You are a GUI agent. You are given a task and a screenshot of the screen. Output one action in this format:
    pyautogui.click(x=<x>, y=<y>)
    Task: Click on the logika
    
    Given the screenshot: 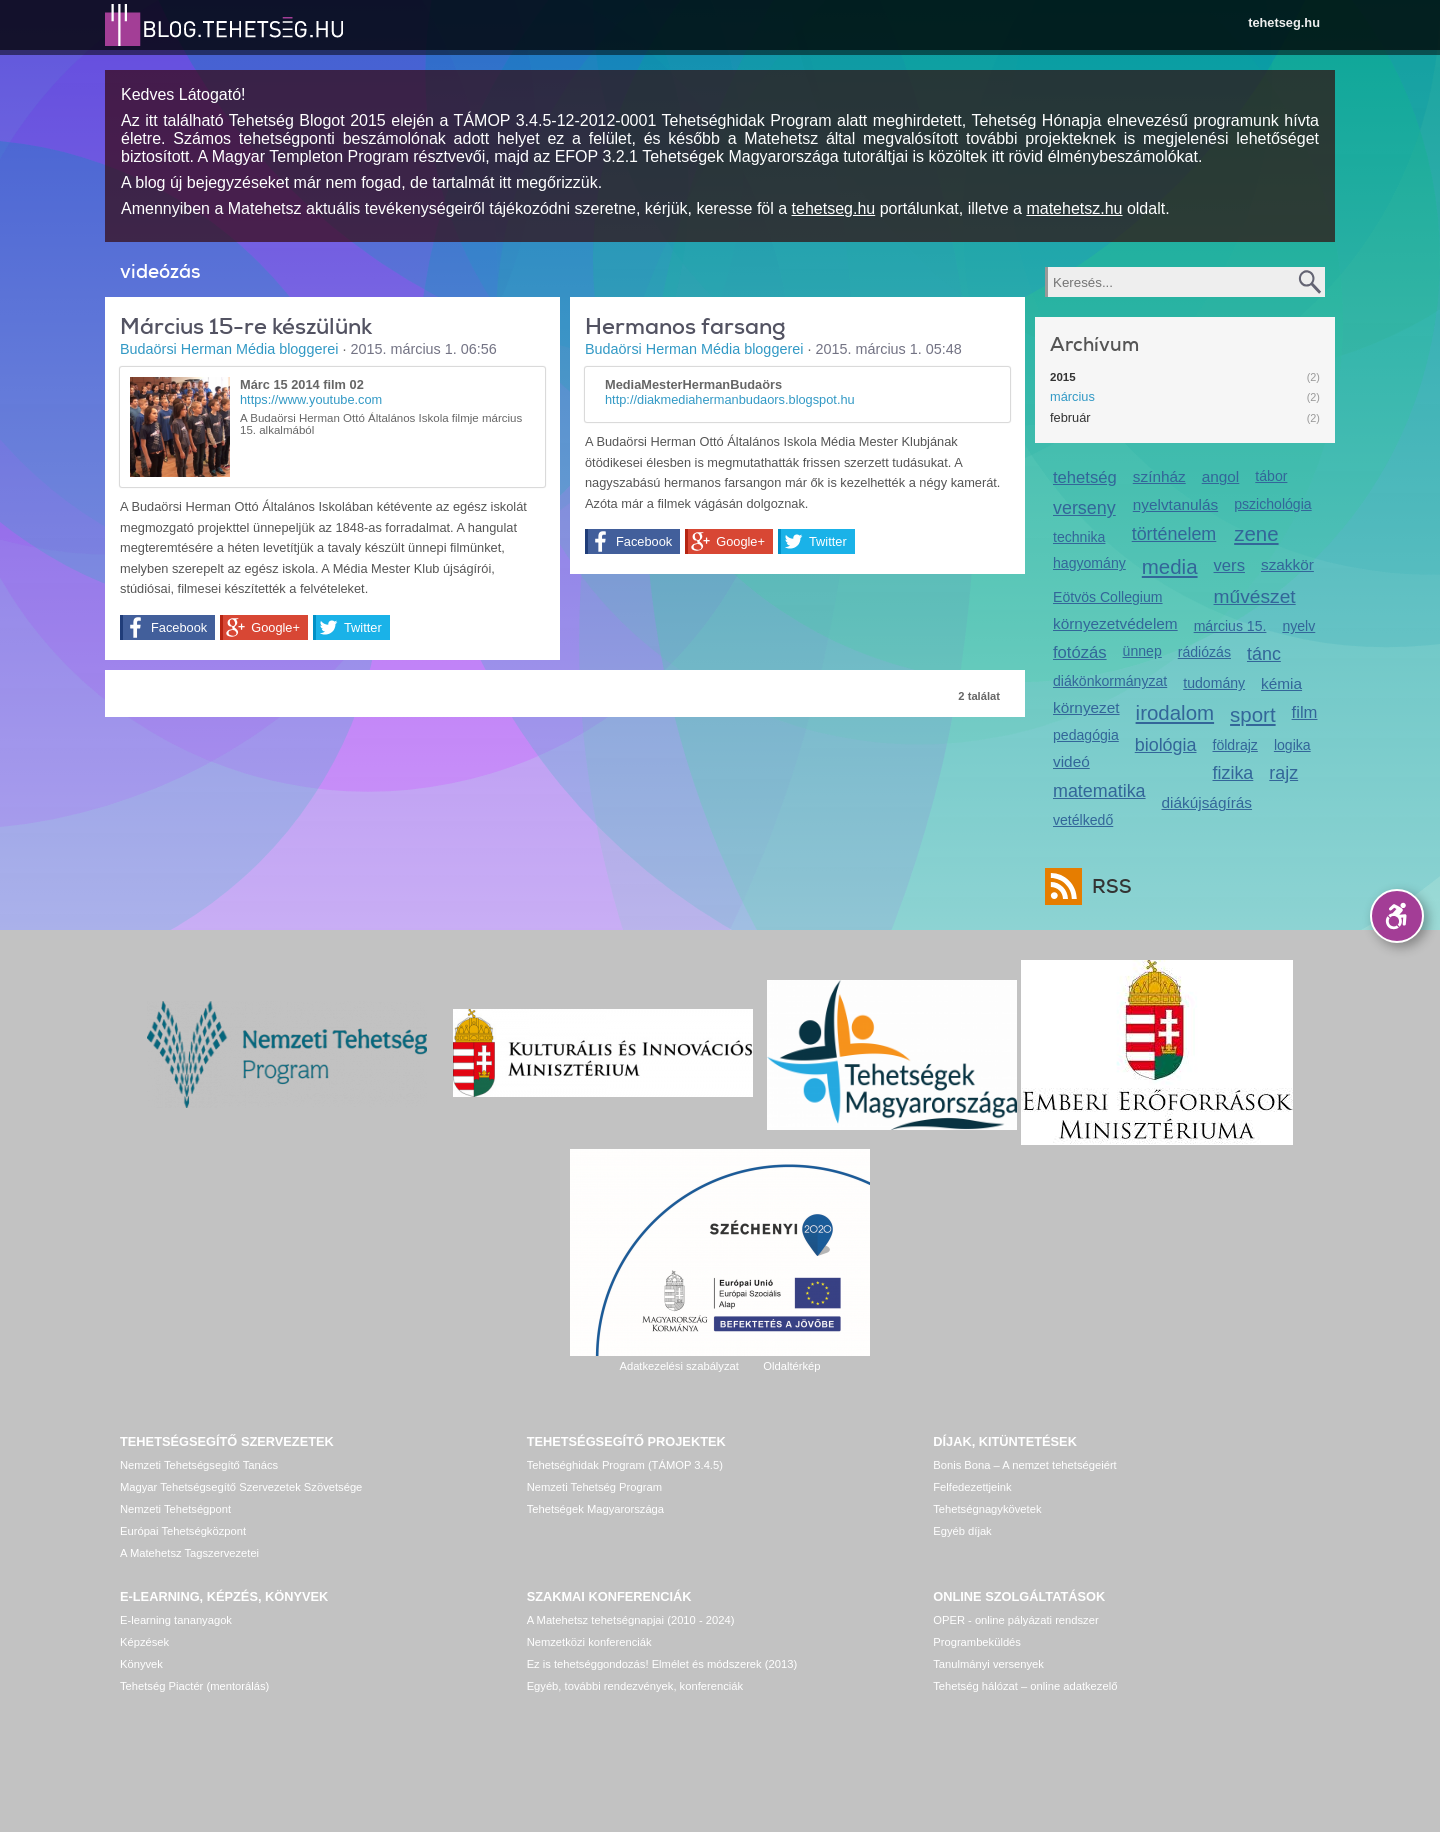 What is the action you would take?
    pyautogui.click(x=1292, y=745)
    